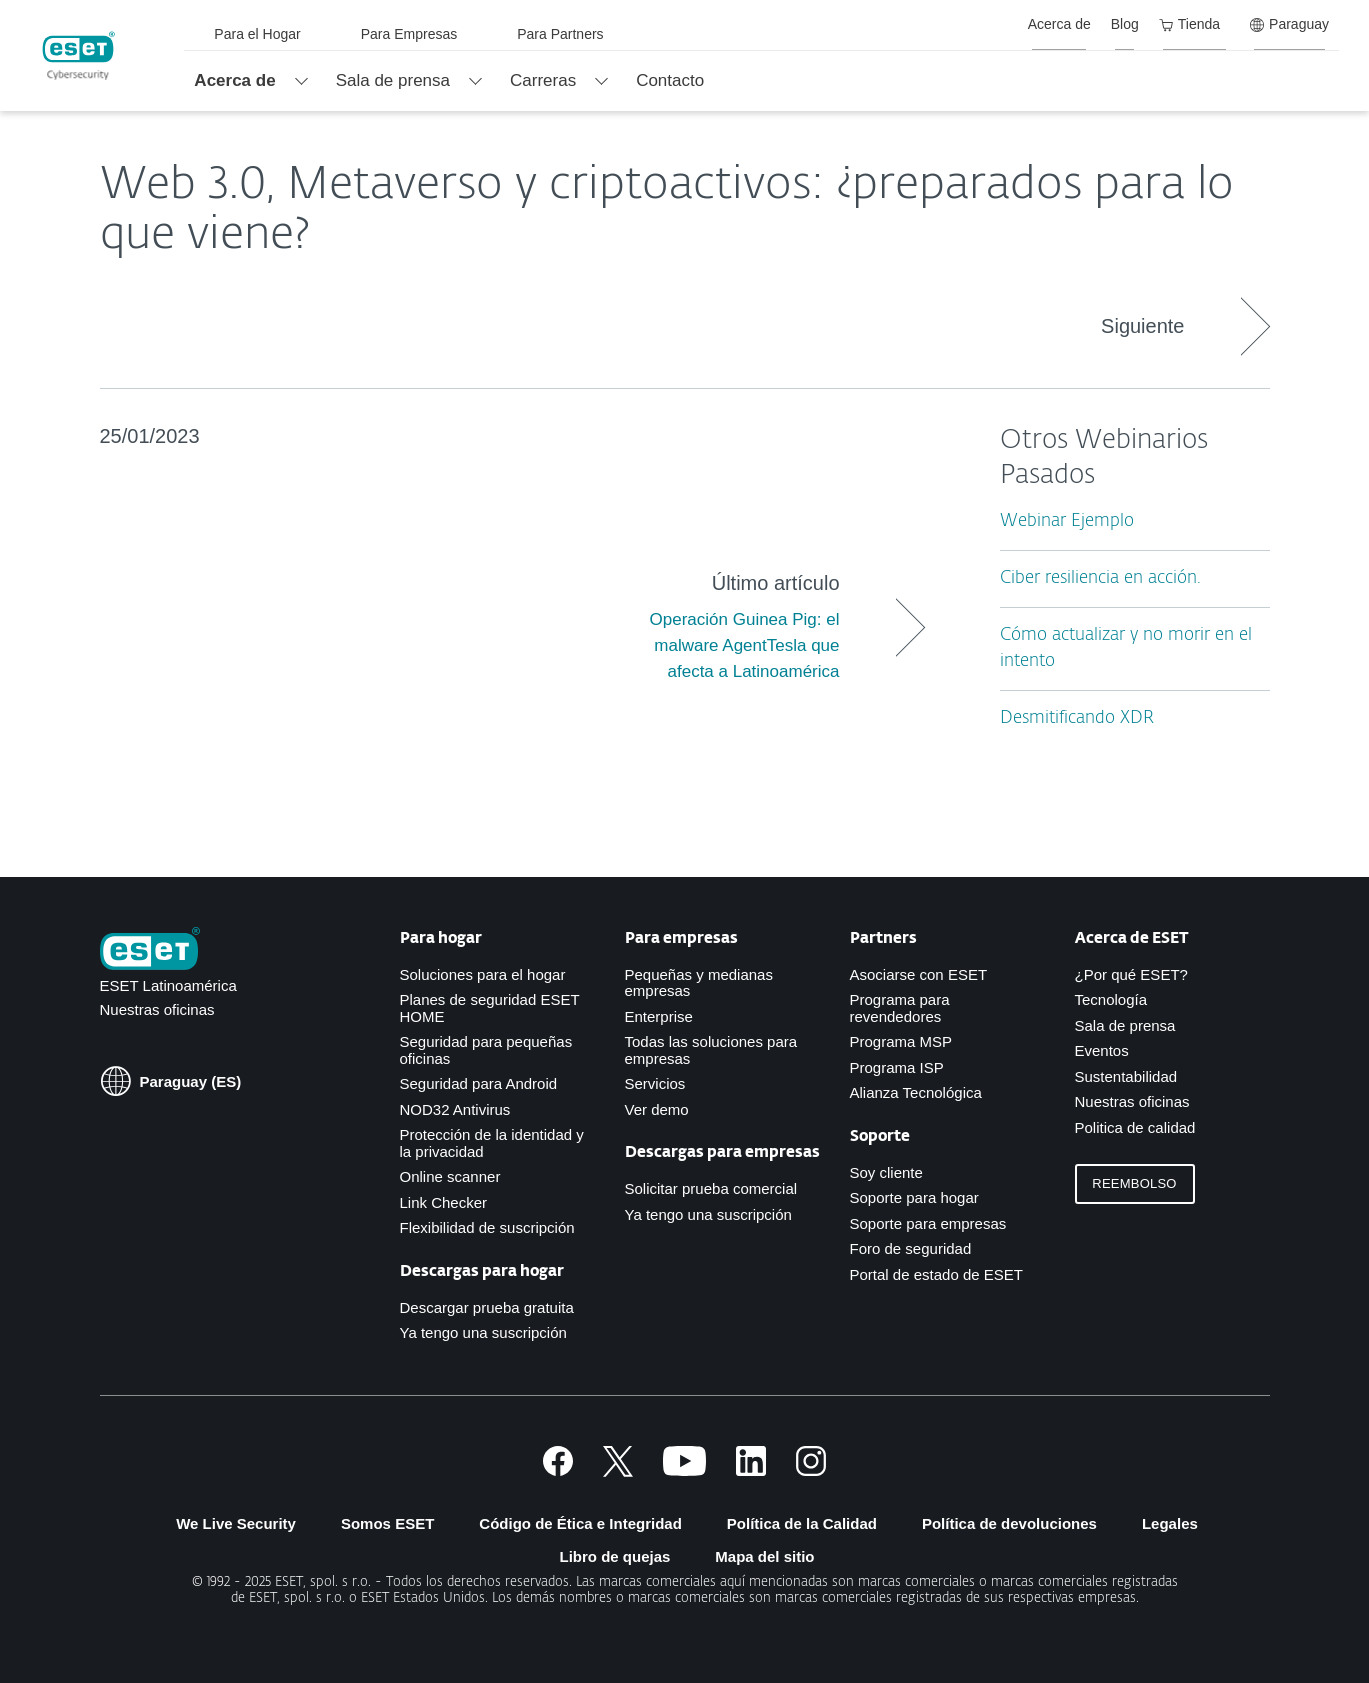 Image resolution: width=1369 pixels, height=1683 pixels. What do you see at coordinates (157, 1009) in the screenshot?
I see `Nuestras oficinas` at bounding box center [157, 1009].